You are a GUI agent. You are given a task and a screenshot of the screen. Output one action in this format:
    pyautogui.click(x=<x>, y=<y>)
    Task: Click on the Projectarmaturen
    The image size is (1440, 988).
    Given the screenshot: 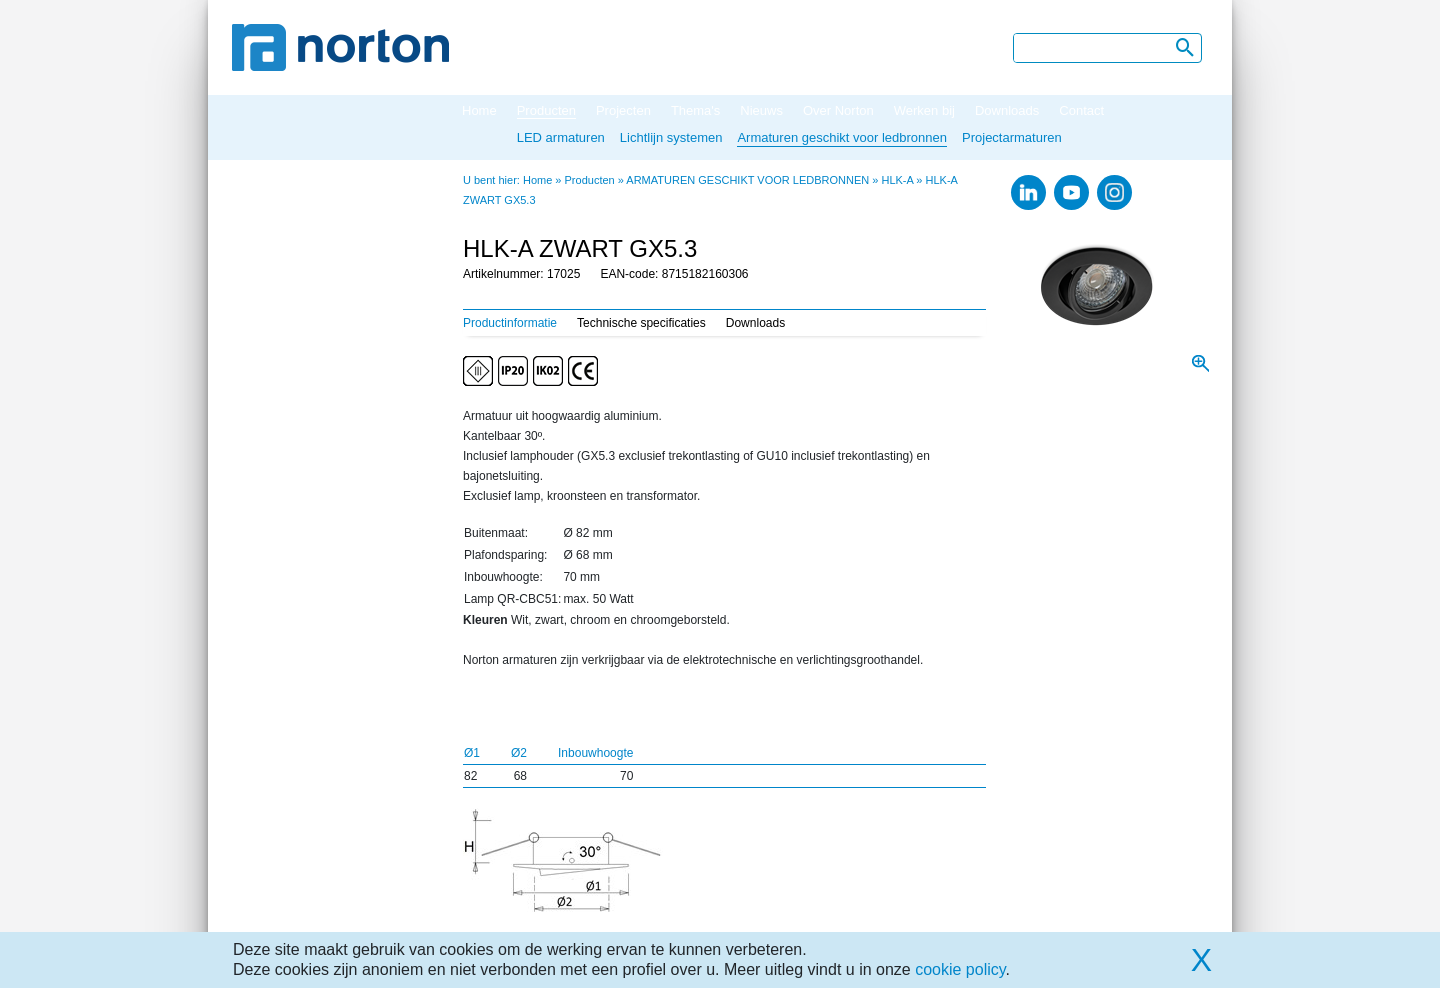 What is the action you would take?
    pyautogui.click(x=1012, y=137)
    